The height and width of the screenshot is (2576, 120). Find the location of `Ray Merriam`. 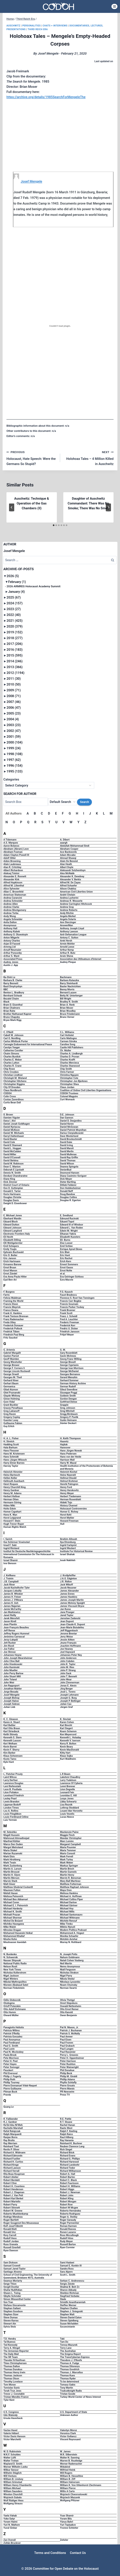

Ray Merriam is located at coordinates (10, 2143).